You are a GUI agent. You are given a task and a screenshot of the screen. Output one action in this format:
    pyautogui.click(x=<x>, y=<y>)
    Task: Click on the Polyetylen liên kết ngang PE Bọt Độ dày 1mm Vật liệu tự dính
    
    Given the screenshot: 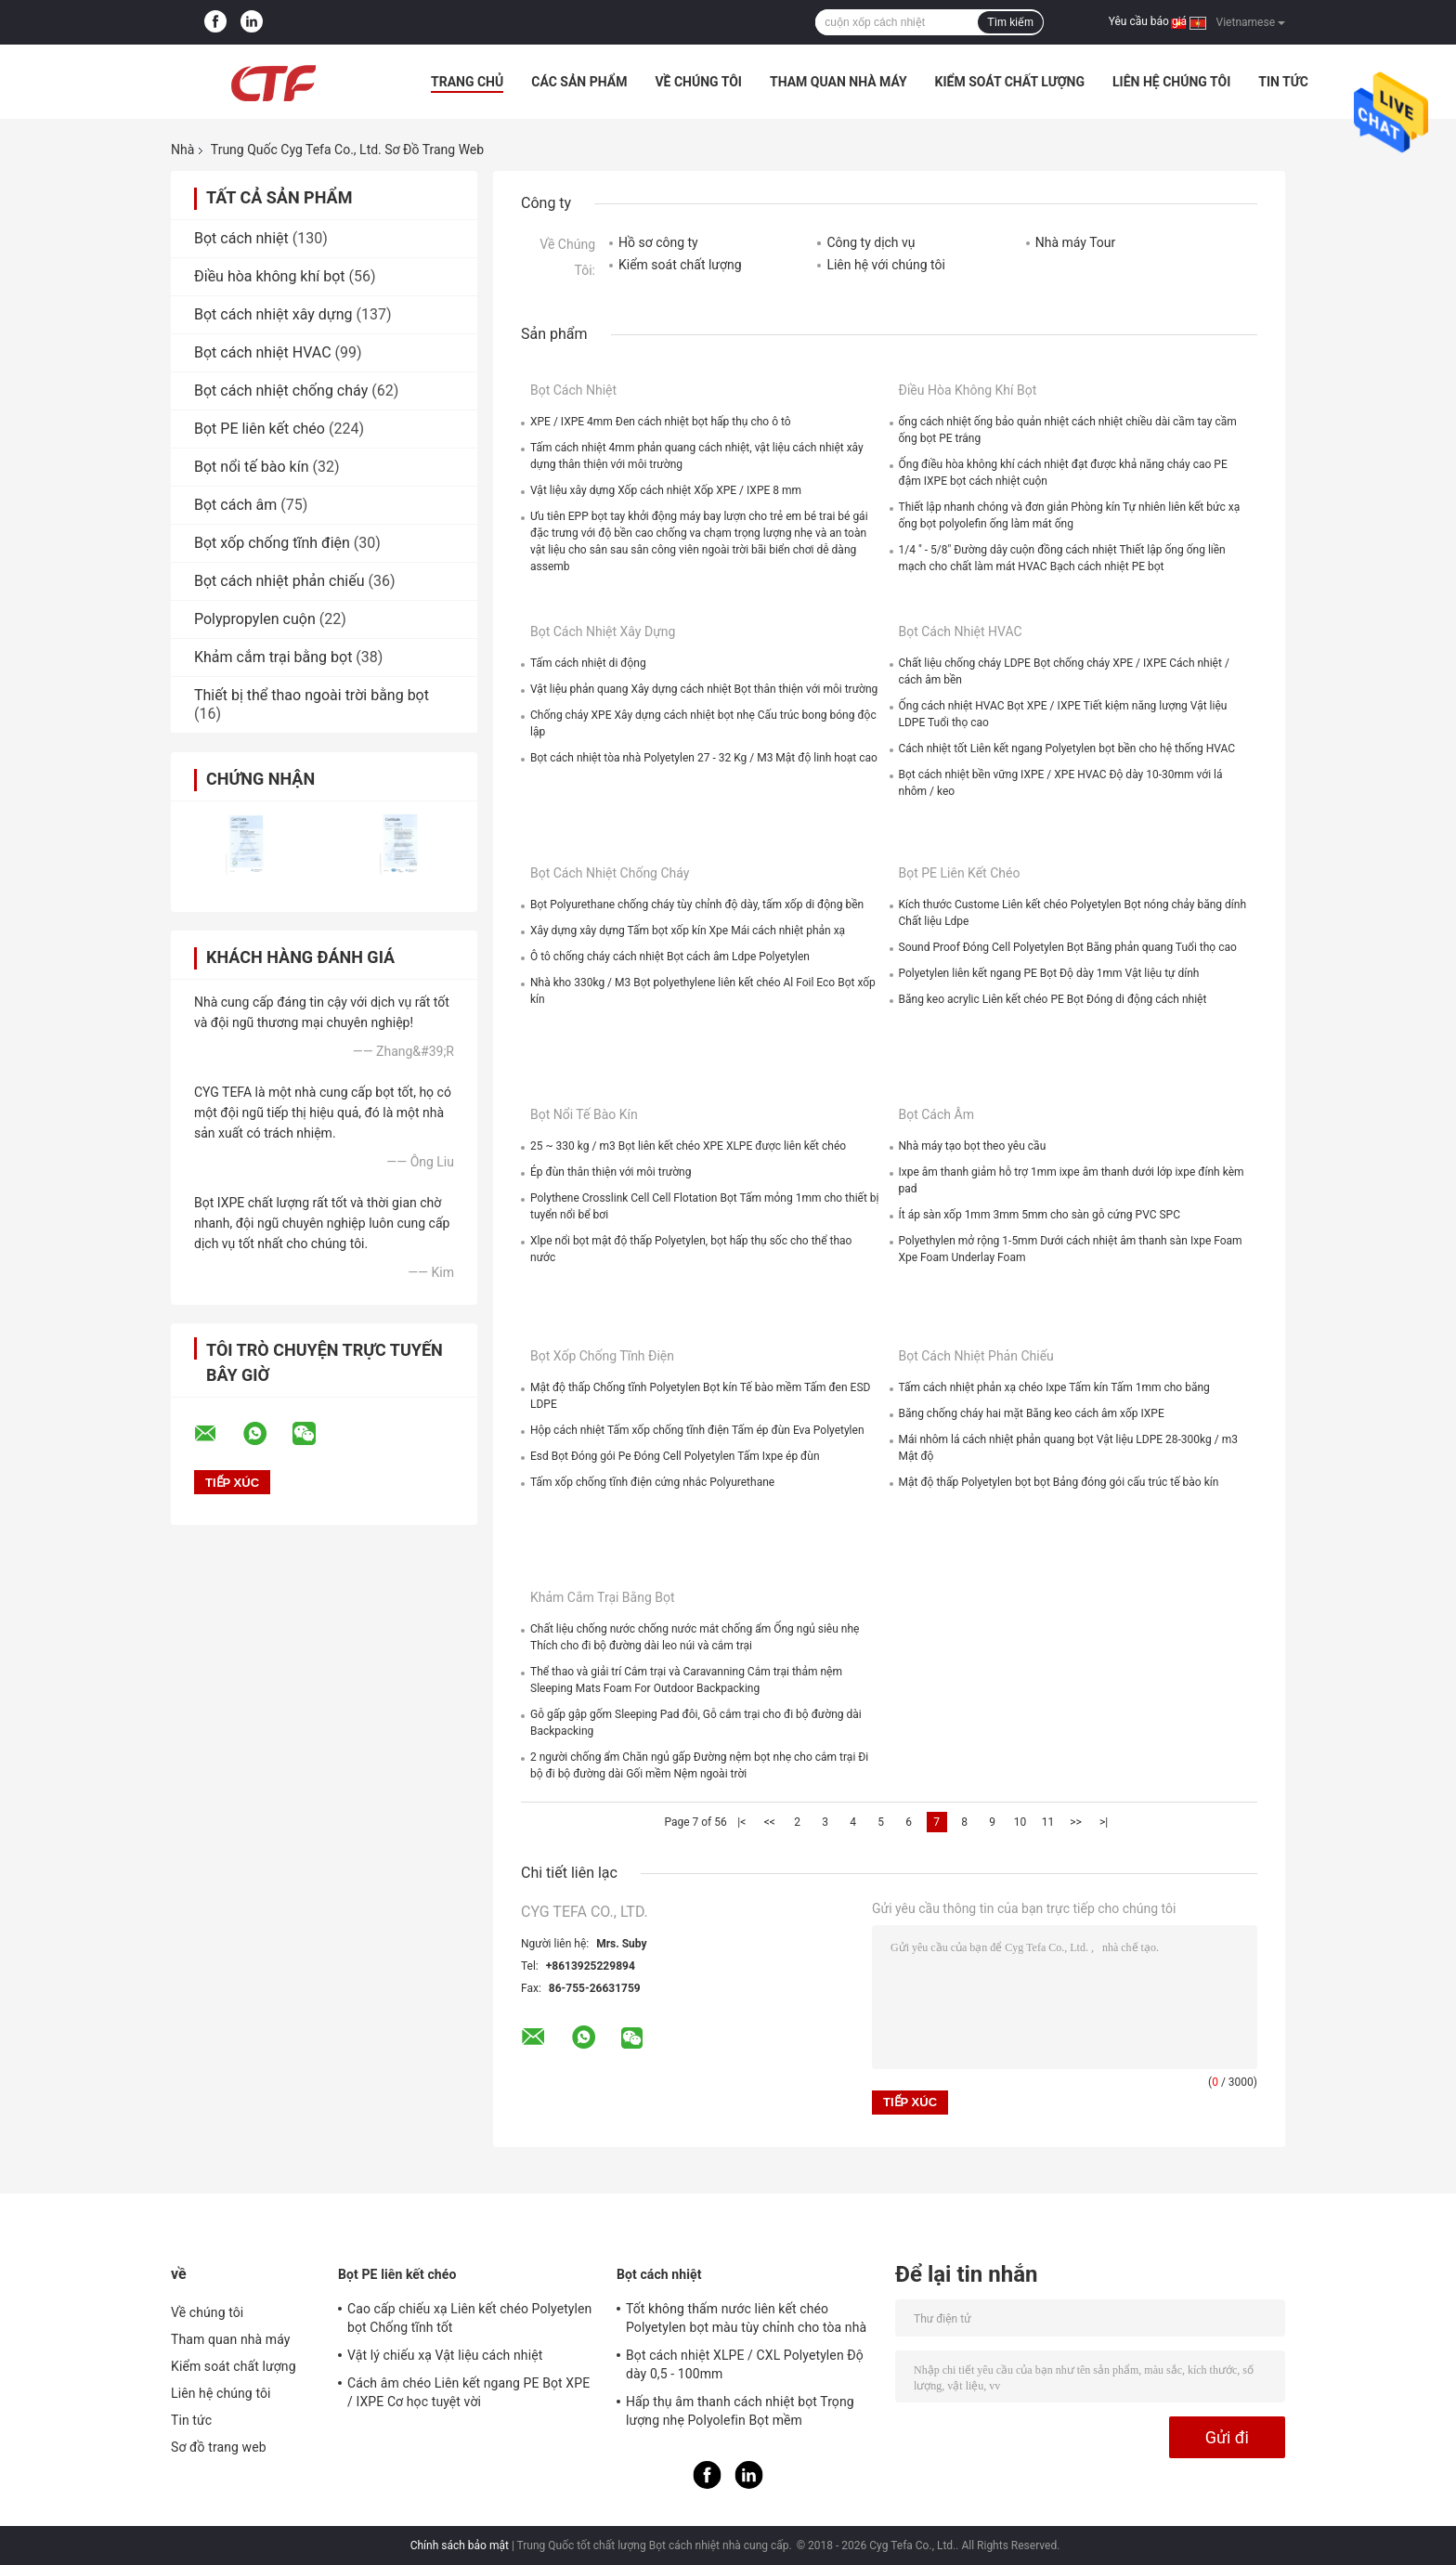 What is the action you would take?
    pyautogui.click(x=1049, y=973)
    